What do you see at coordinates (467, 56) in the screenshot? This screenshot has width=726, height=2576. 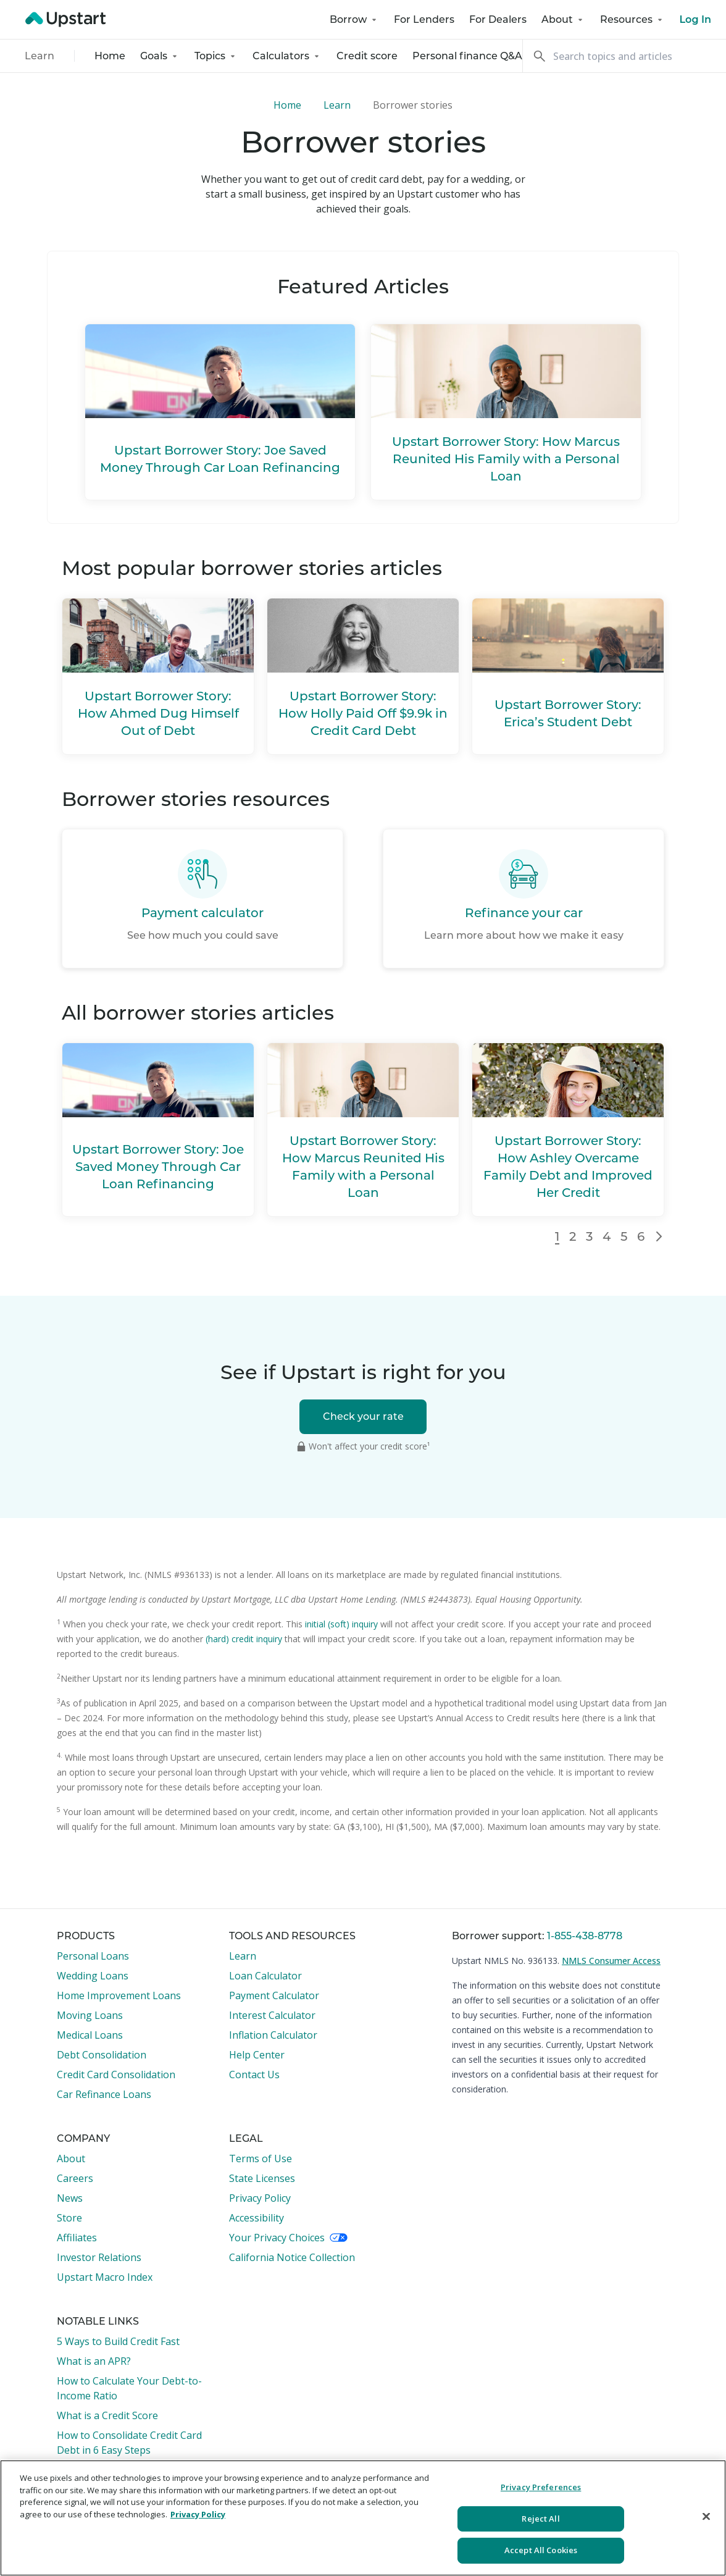 I see `Personal finance Q&A` at bounding box center [467, 56].